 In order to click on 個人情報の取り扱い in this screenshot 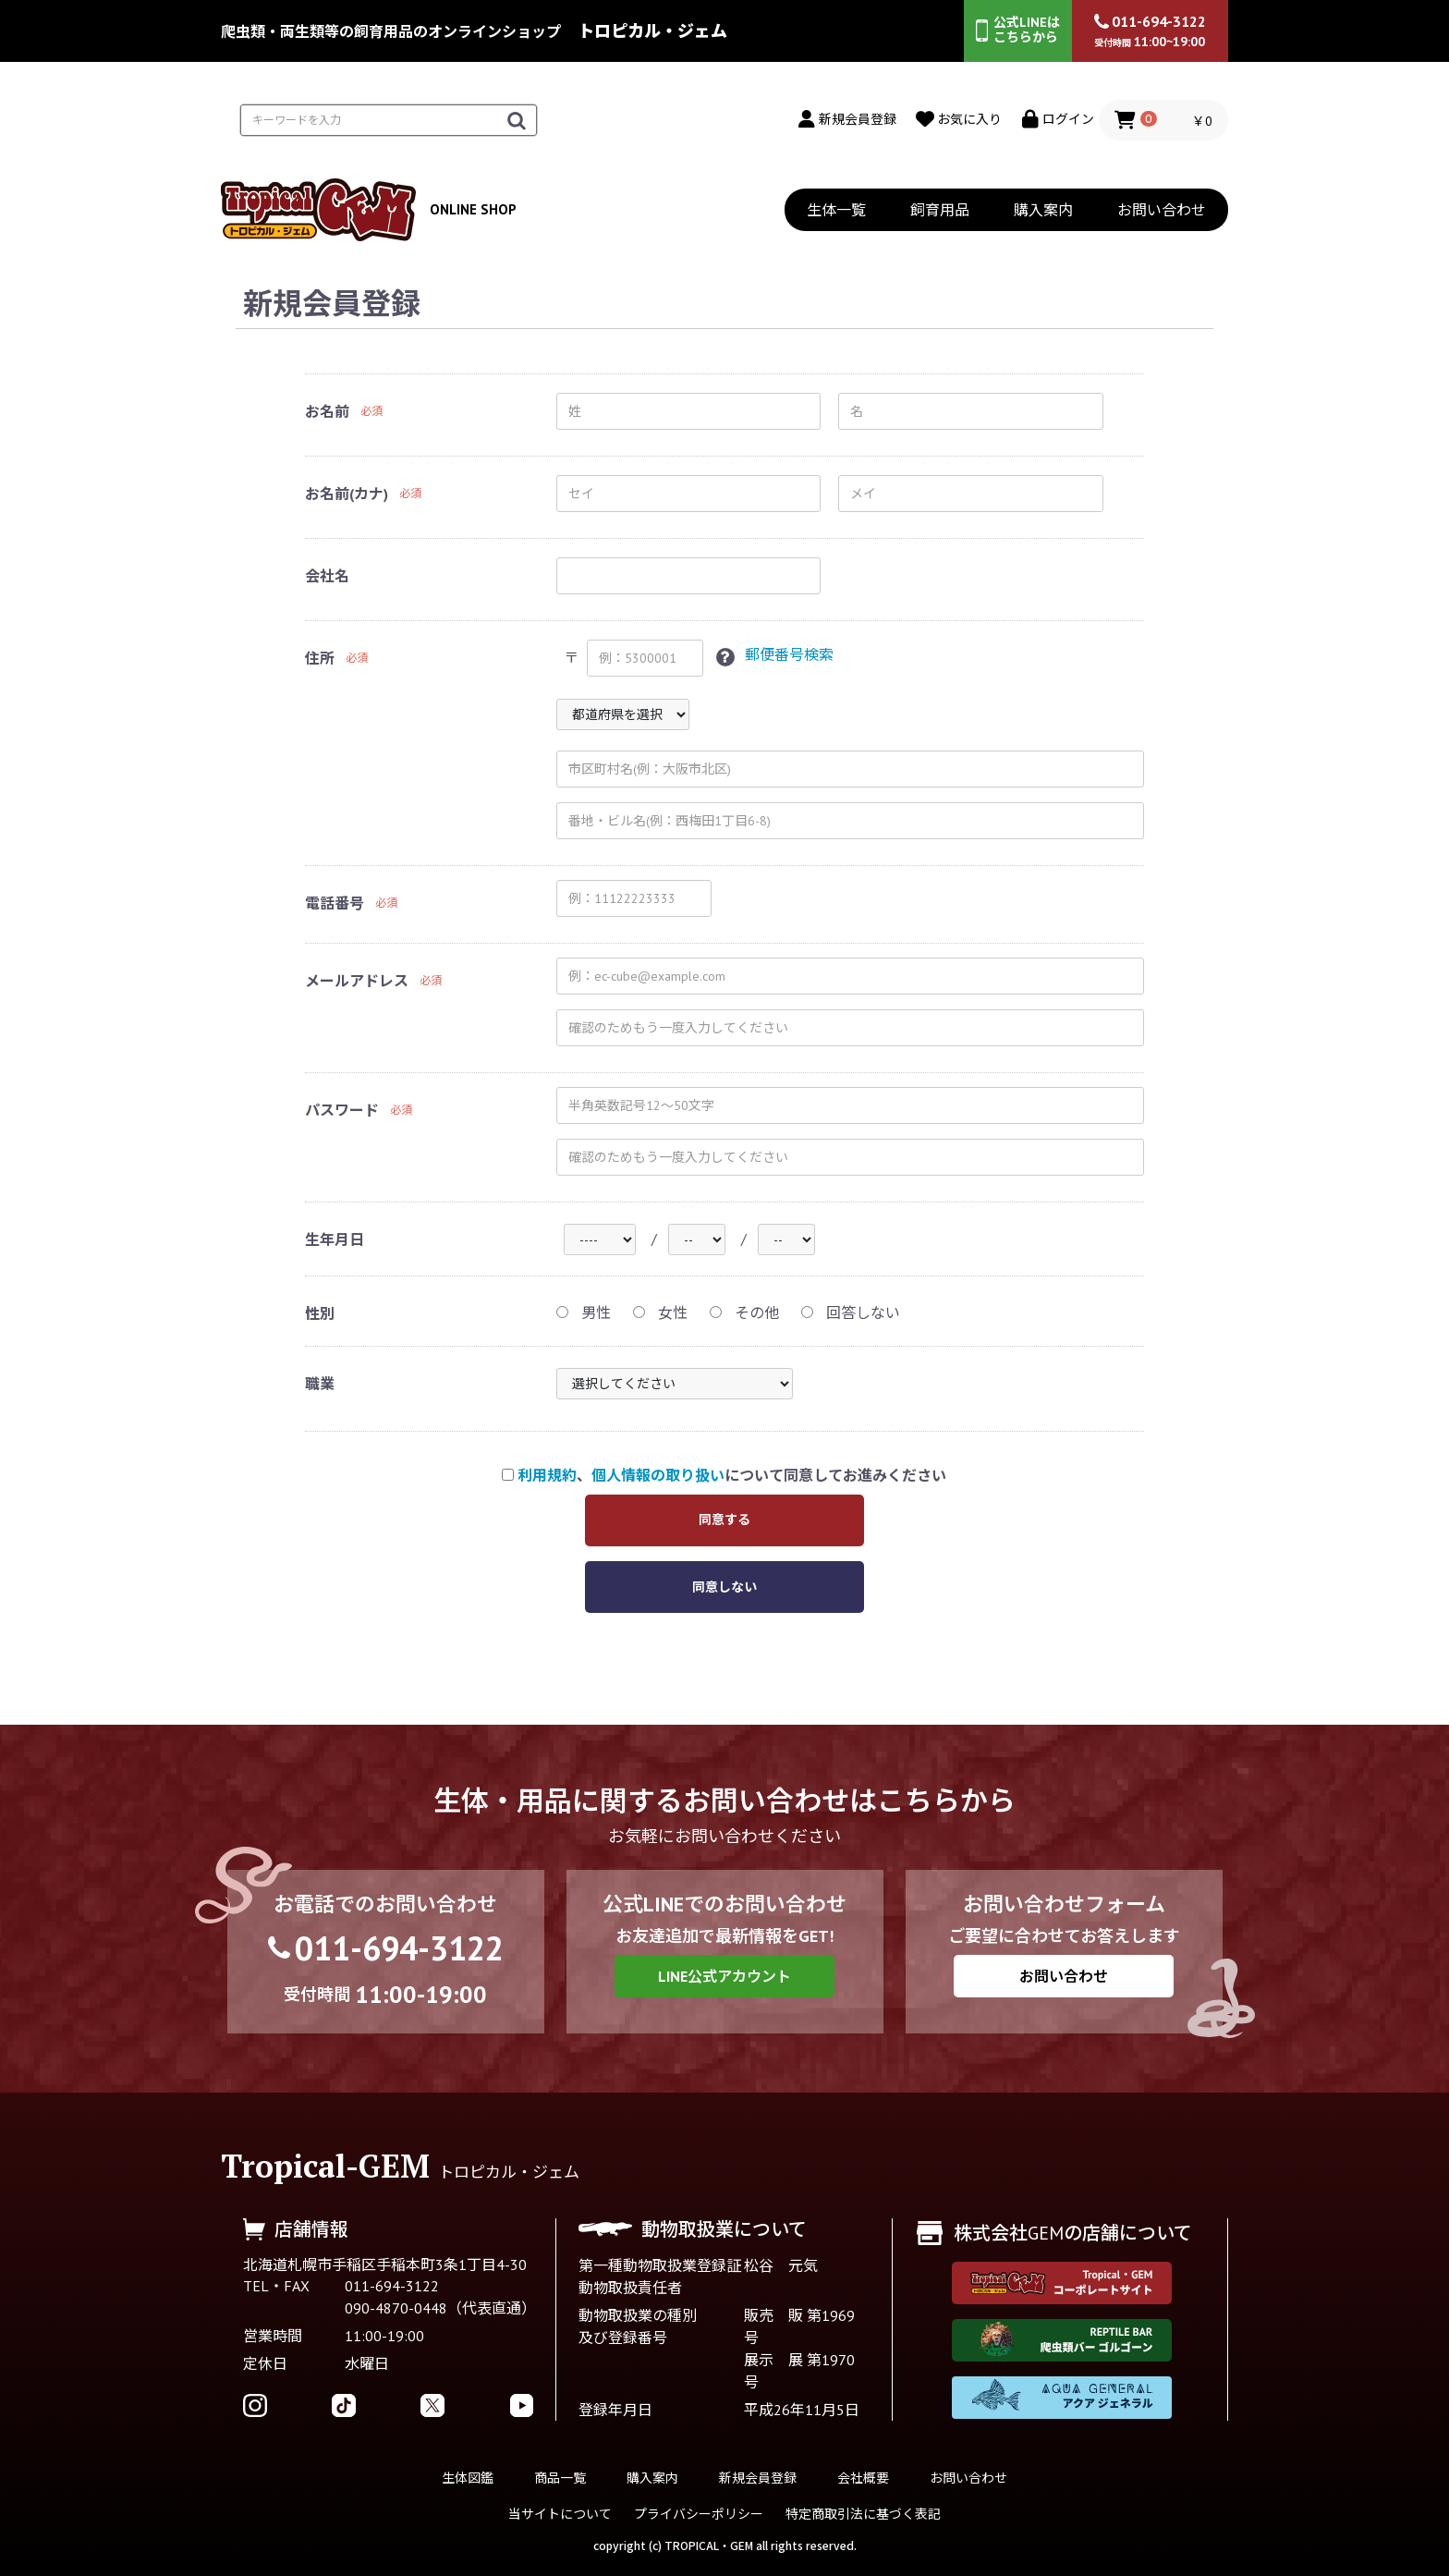, I will do `click(657, 1476)`.